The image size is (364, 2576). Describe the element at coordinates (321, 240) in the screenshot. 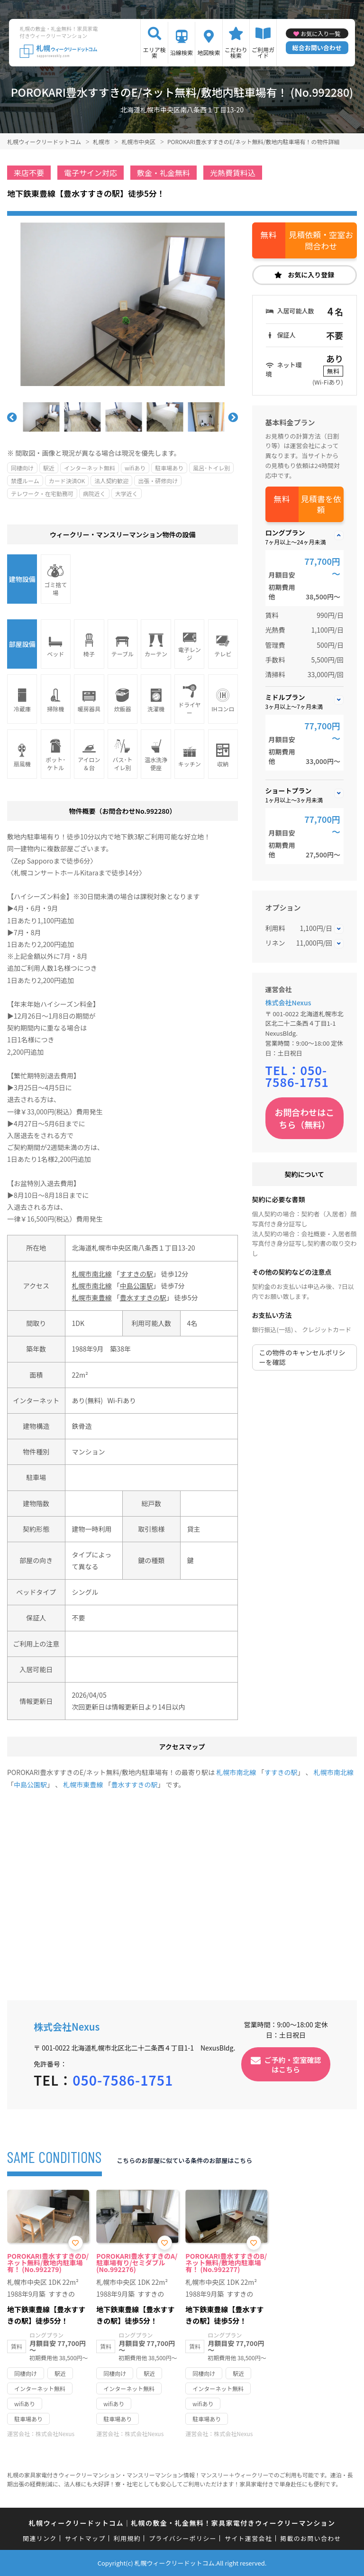

I see `見積依頼・空室お問合わせ` at that location.